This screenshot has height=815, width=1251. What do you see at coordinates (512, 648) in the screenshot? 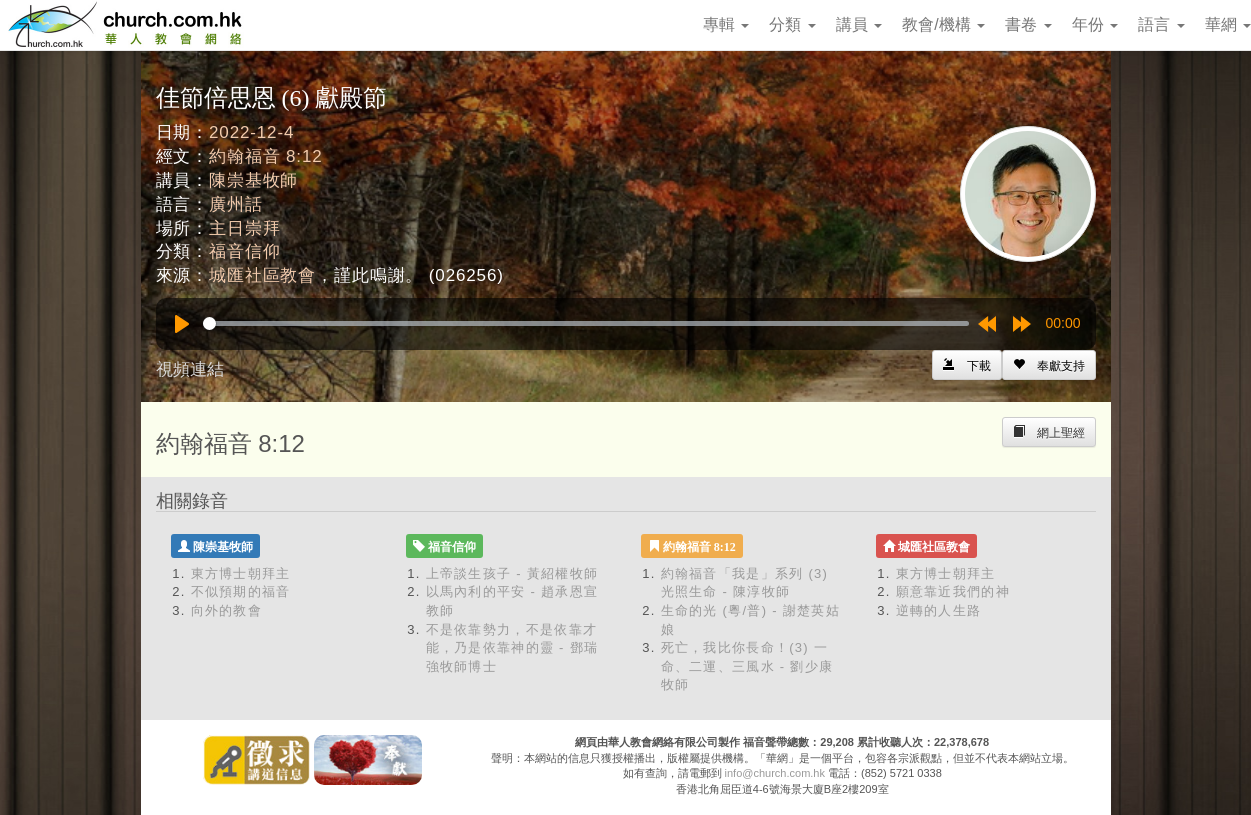
I see `不是依靠勢力，不是依靠才能，乃是依靠神的靈 - 鄧瑞強牧師博士` at bounding box center [512, 648].